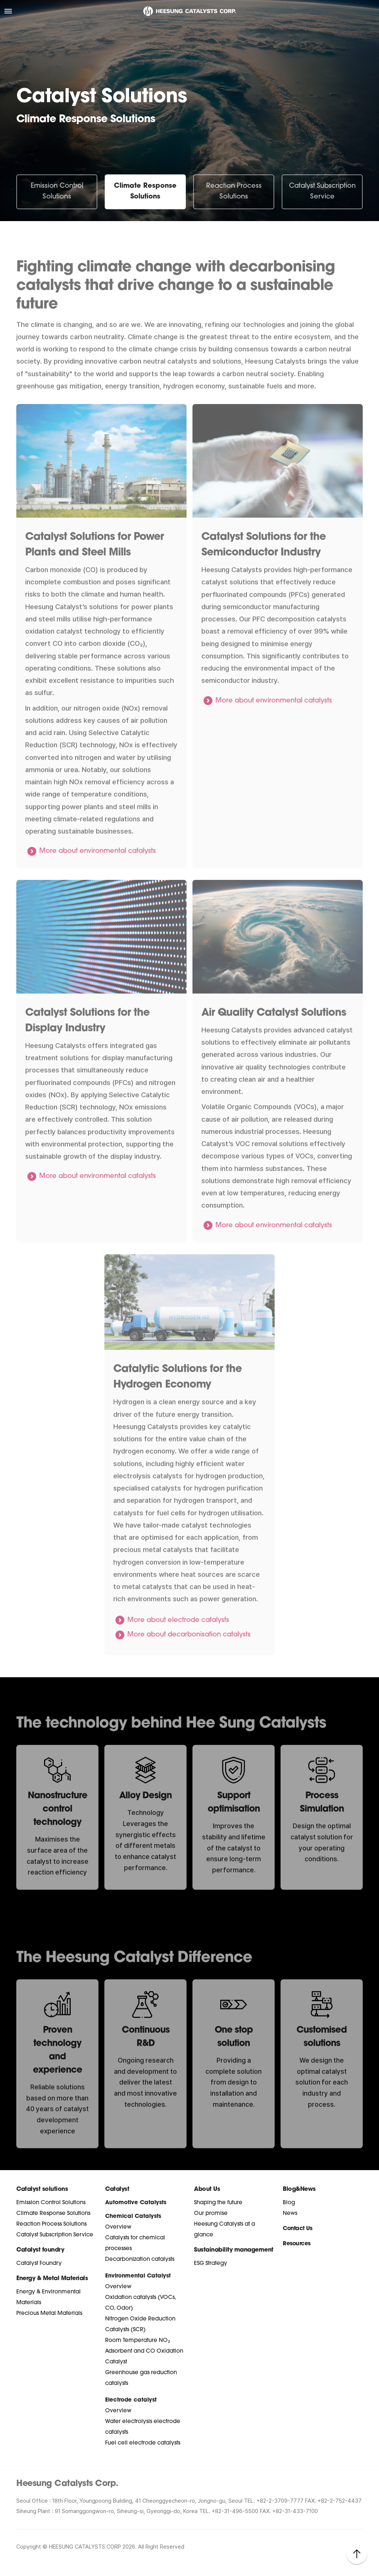 The height and width of the screenshot is (2576, 379). I want to click on Overview, so click(118, 2227).